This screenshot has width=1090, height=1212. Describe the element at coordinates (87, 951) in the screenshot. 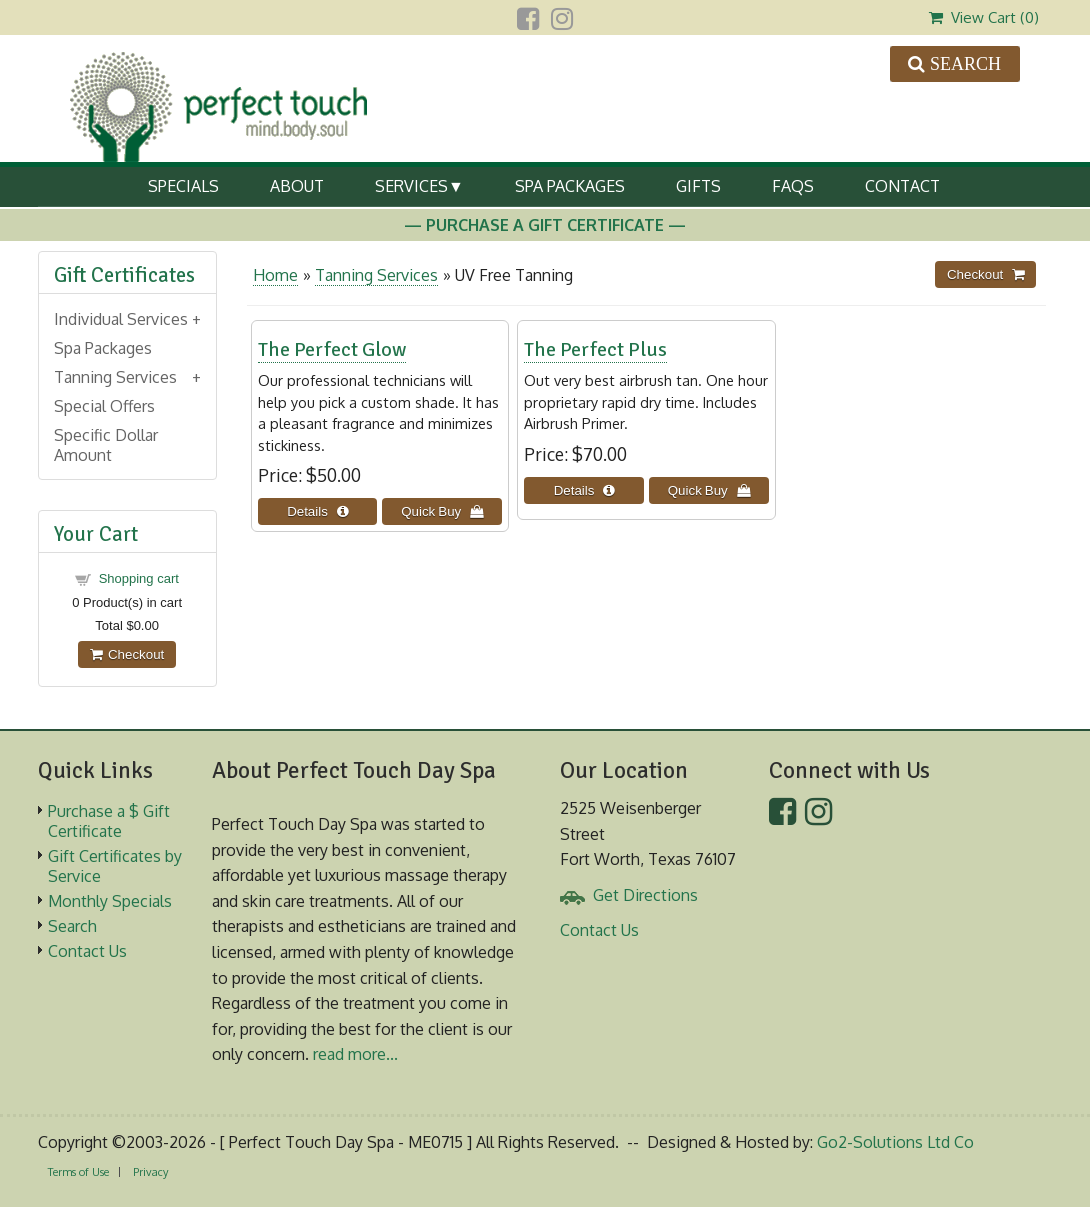

I see `Contact Us` at that location.